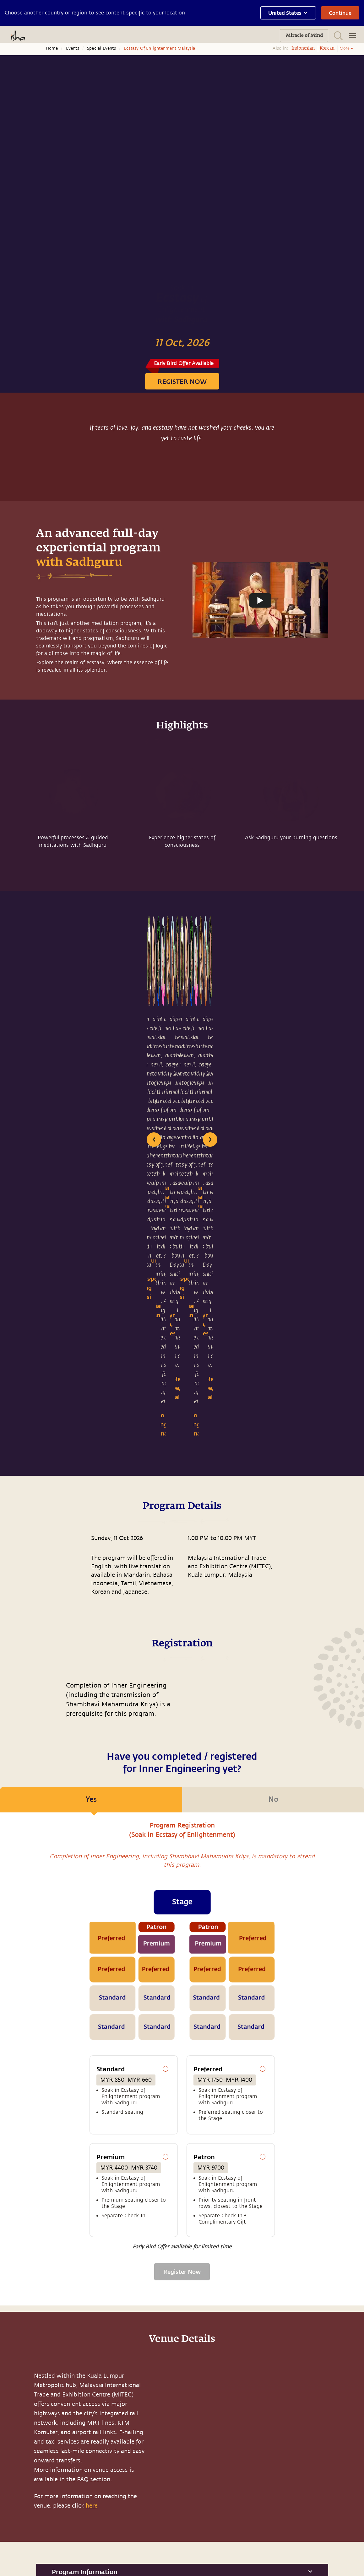  Describe the element at coordinates (73, 2470) in the screenshot. I see `Samskriti` at that location.